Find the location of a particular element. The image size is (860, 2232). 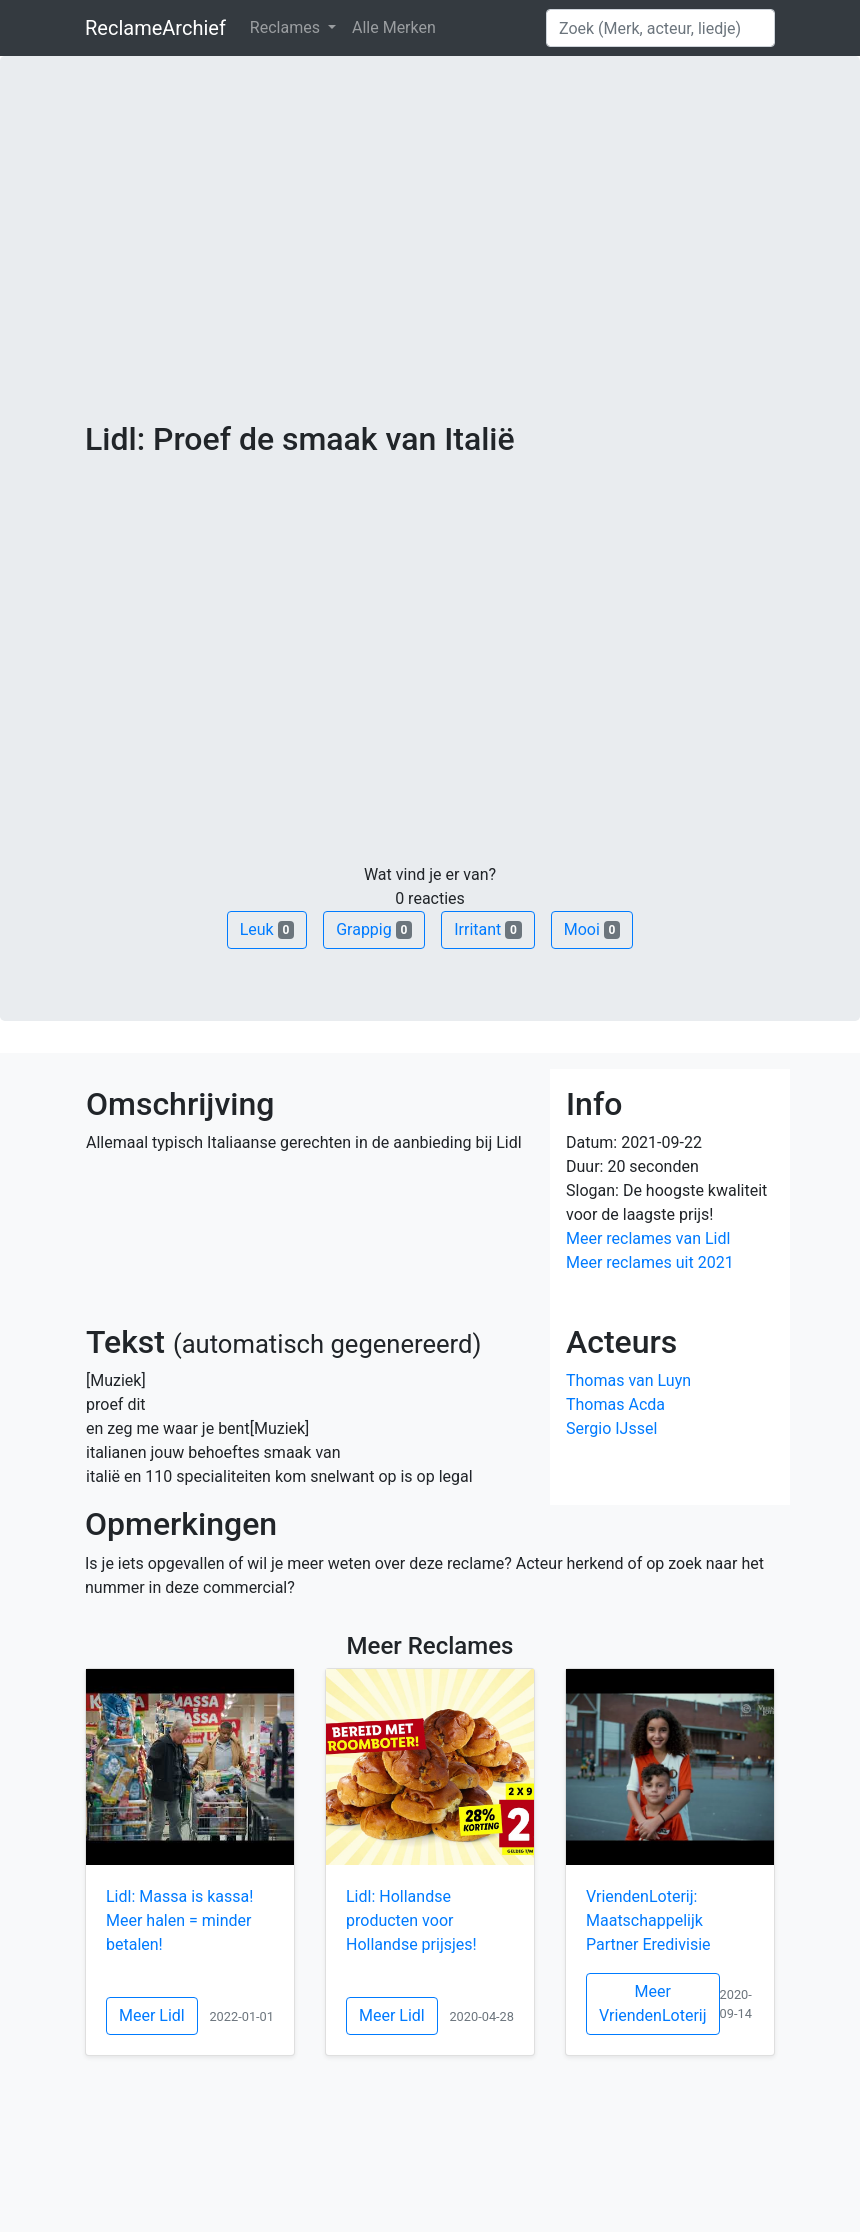

Thomas van Luyn is located at coordinates (628, 1380).